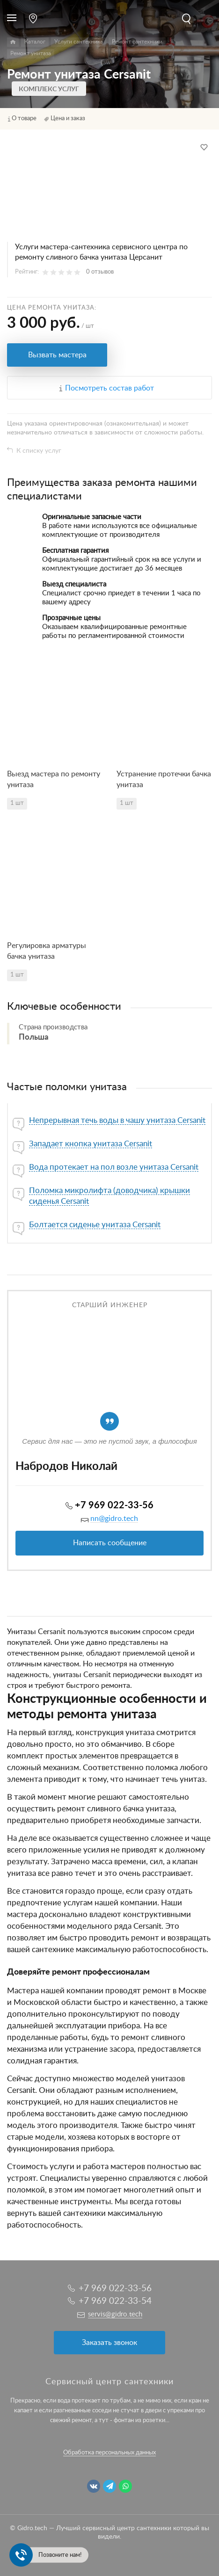 Image resolution: width=219 pixels, height=2576 pixels. What do you see at coordinates (24, 119) in the screenshot?
I see `О товаре` at bounding box center [24, 119].